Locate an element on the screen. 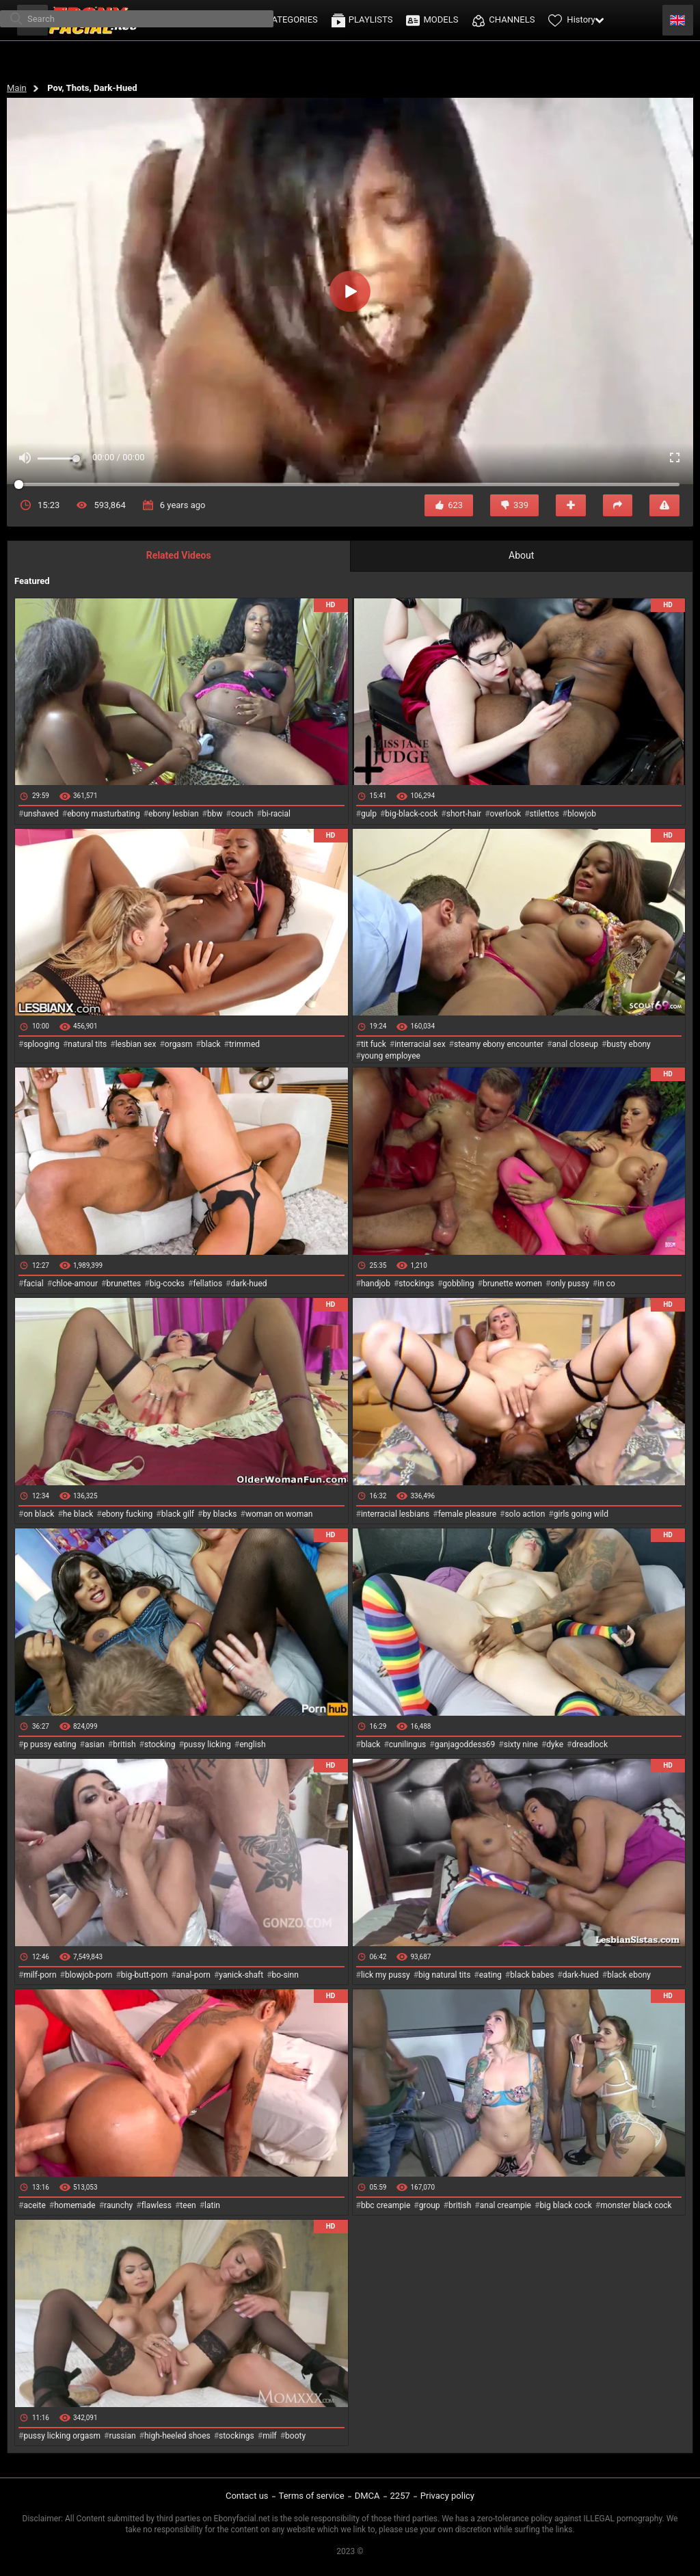  he black is located at coordinates (78, 1514).